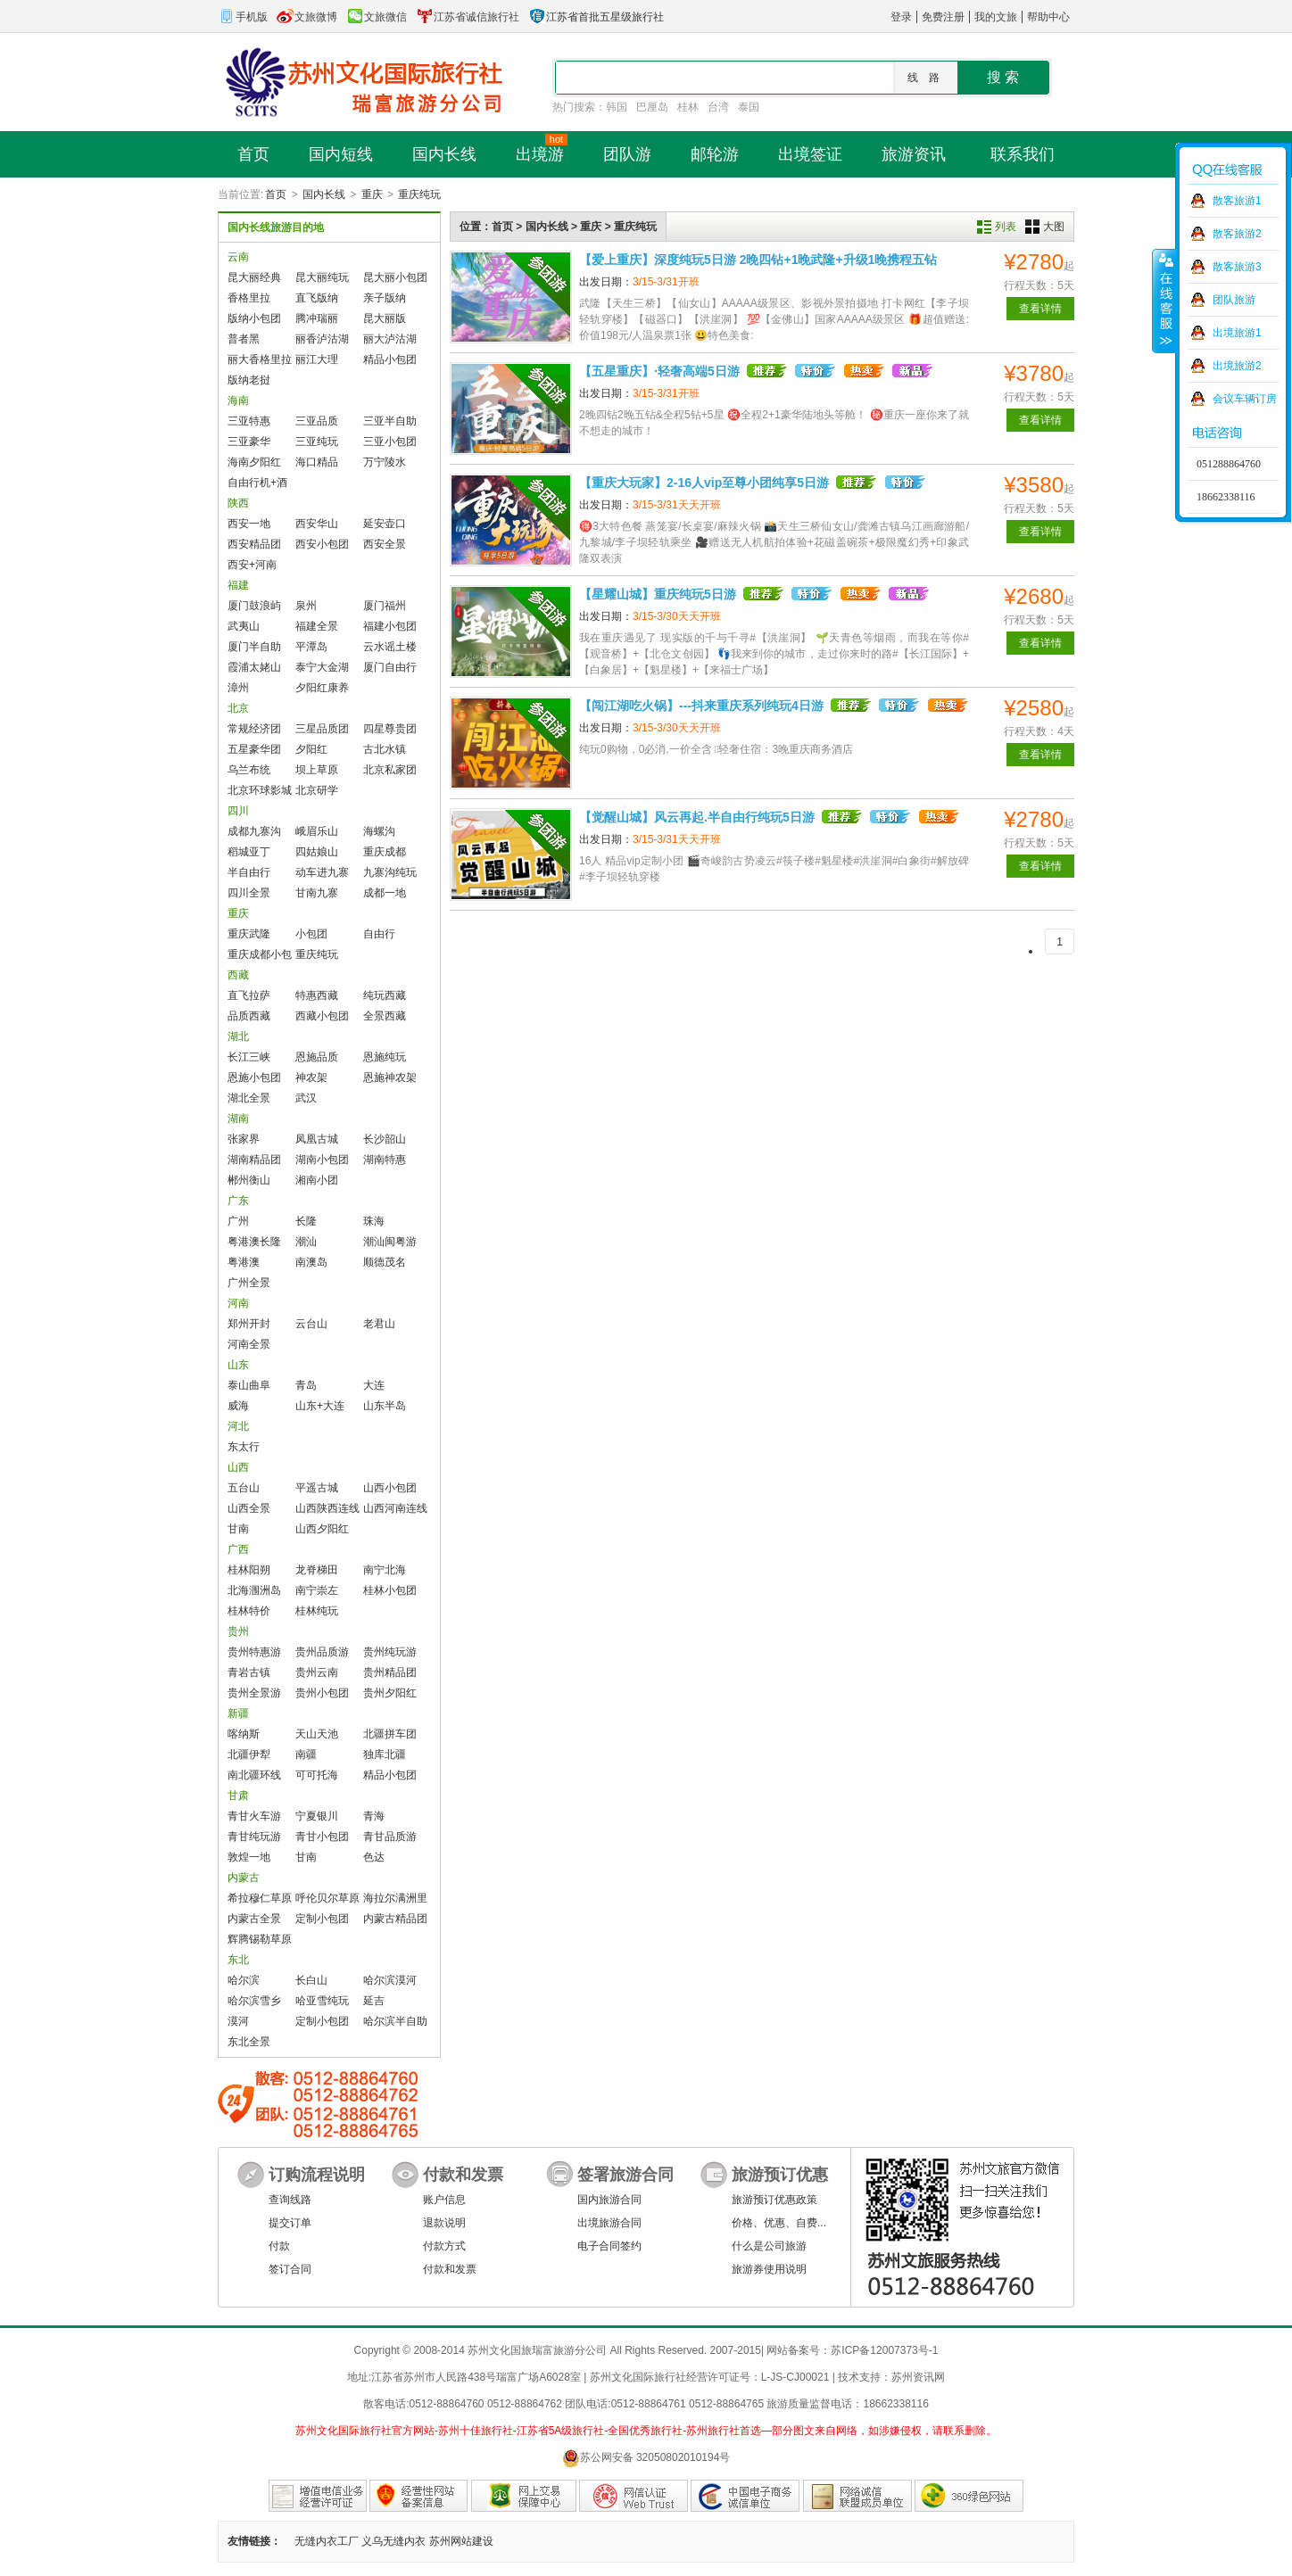 This screenshot has width=1292, height=2576. I want to click on 福建全景, so click(316, 626).